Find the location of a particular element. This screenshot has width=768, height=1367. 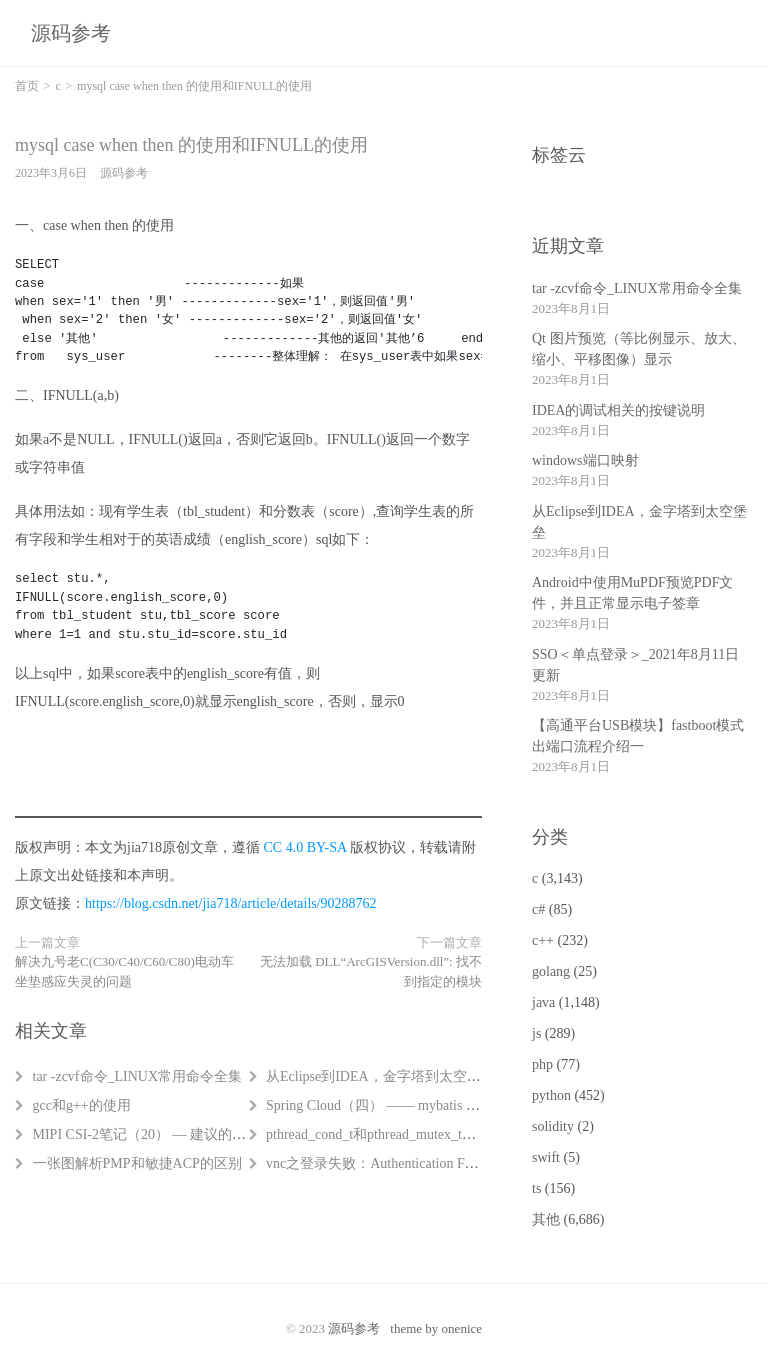

vnc之登录失败：Authentication Failure is located at coordinates (381, 1163).